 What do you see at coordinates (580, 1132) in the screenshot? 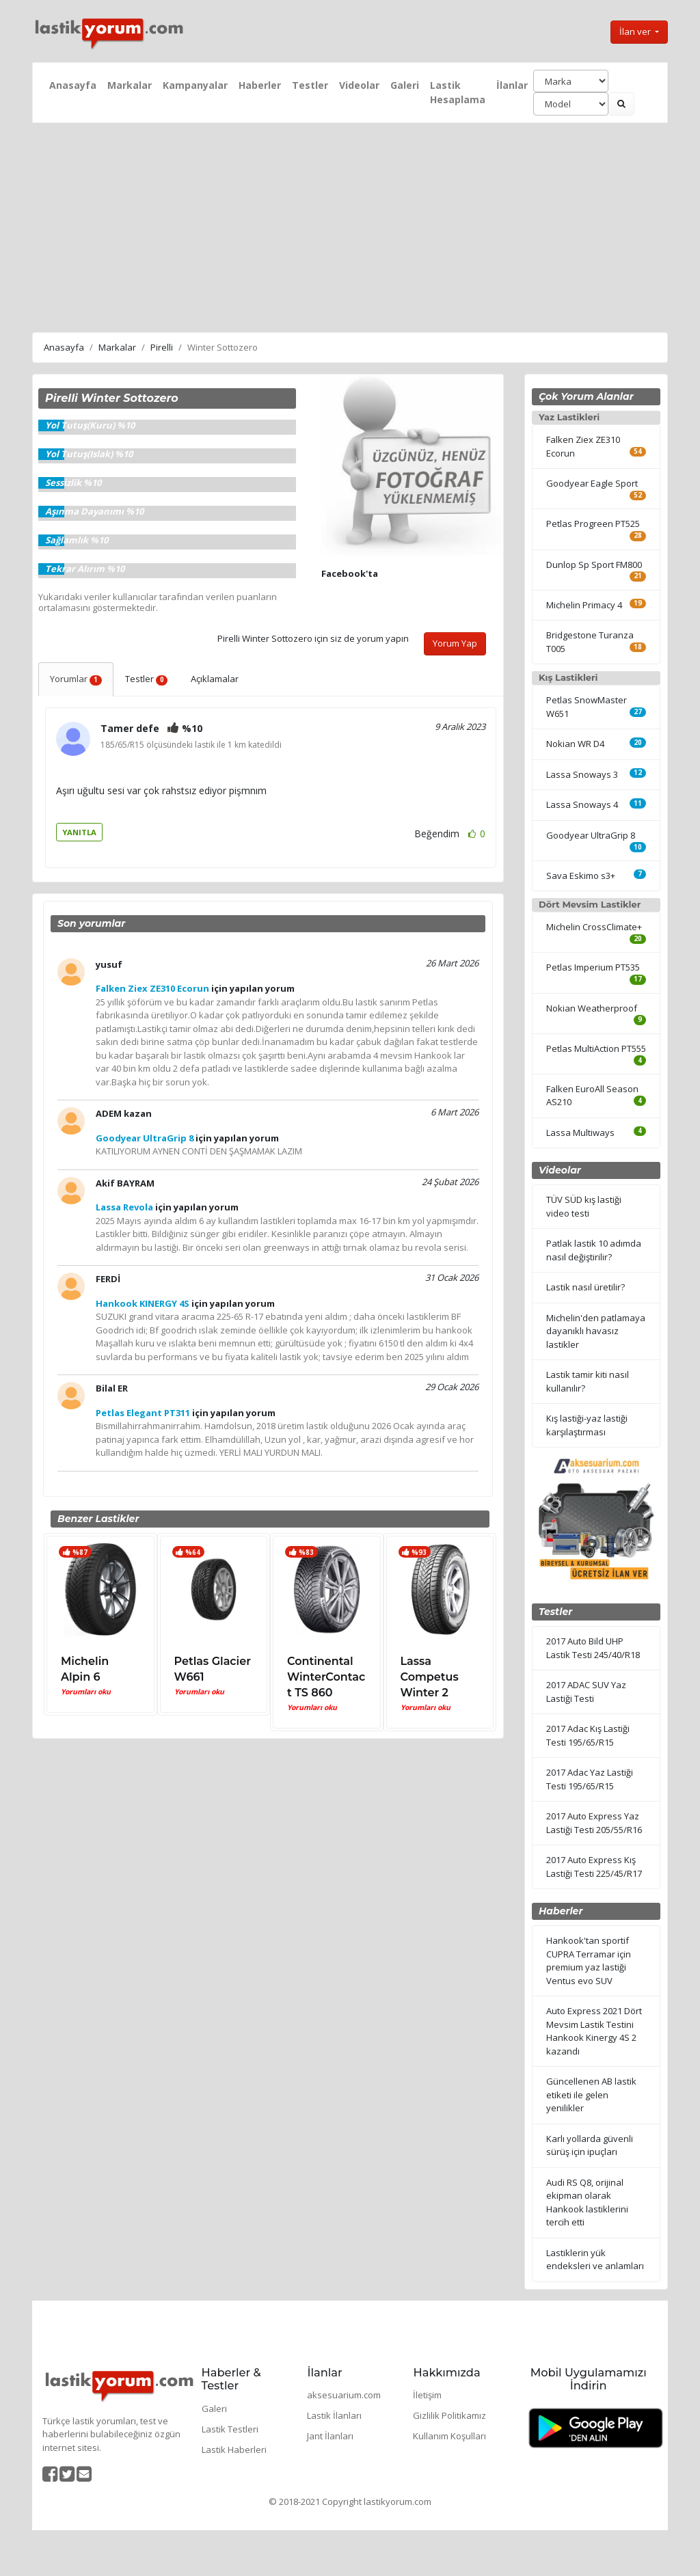
I see `Lassa Multiways` at bounding box center [580, 1132].